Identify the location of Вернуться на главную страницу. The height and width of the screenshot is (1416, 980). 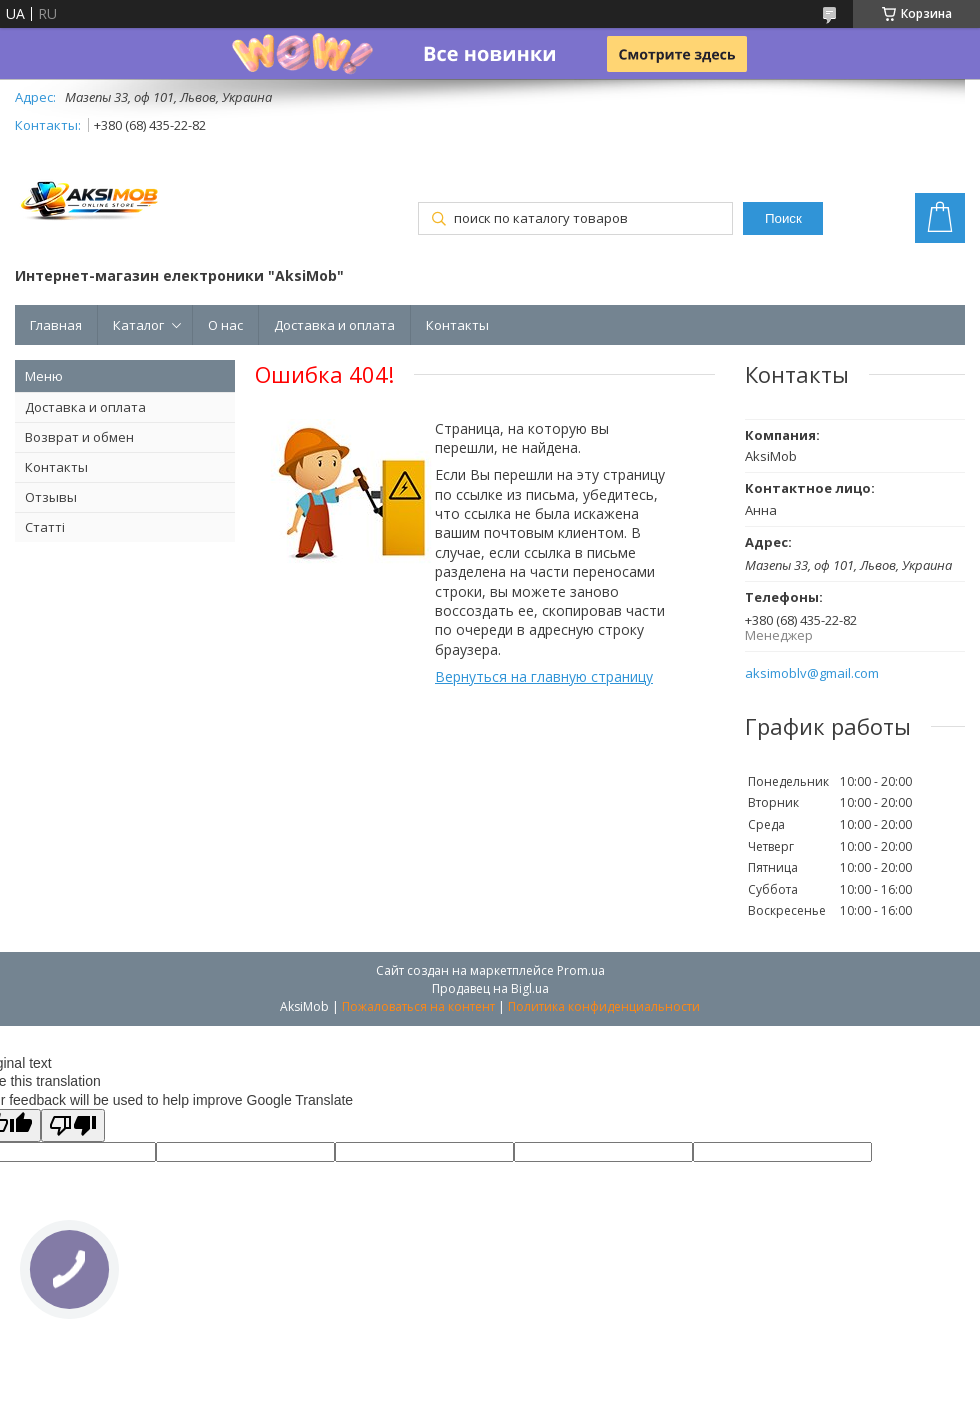
(544, 676).